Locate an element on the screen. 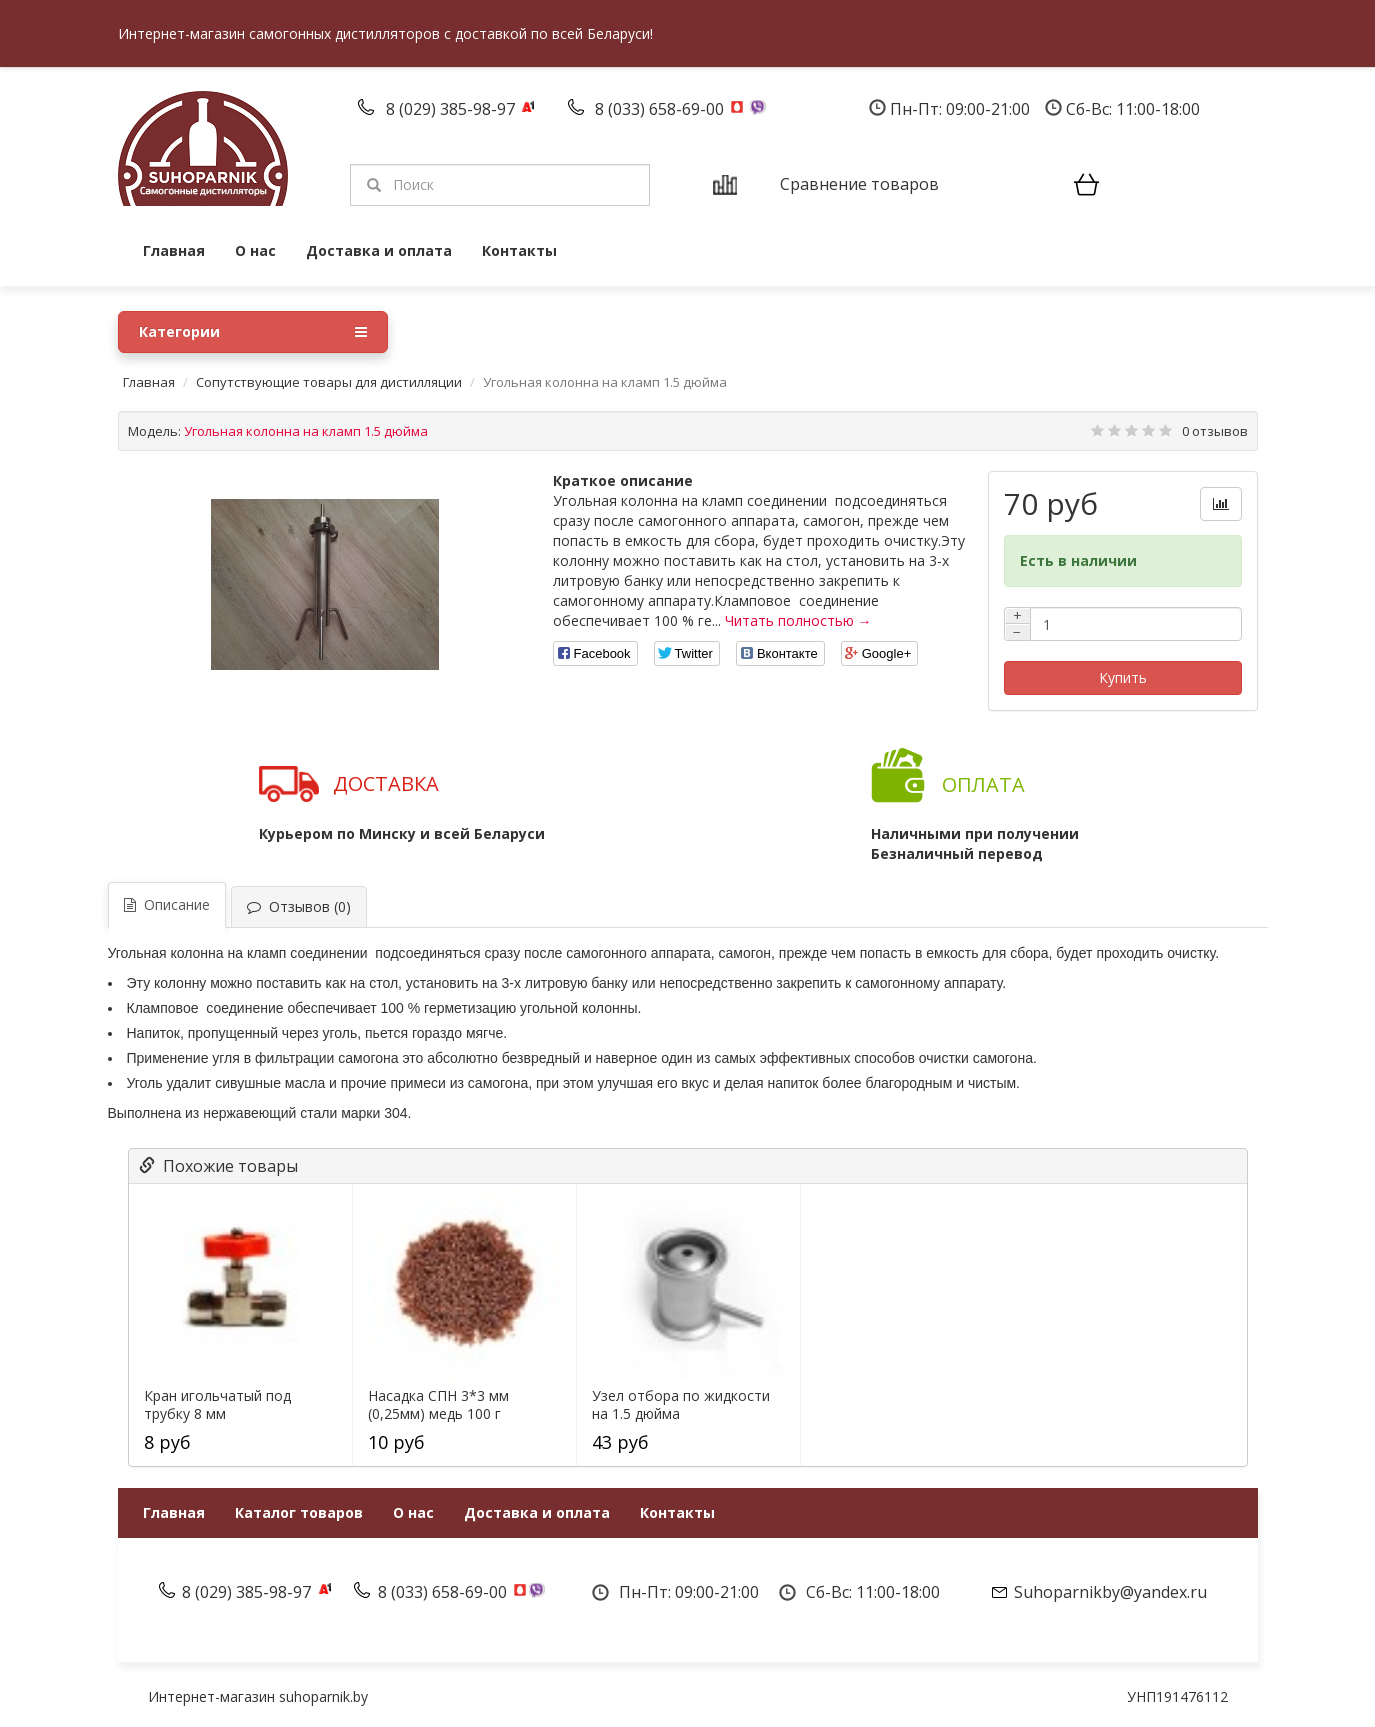 Image resolution: width=1375 pixels, height=1727 pixels. Каталог товаров is located at coordinates (299, 1512).